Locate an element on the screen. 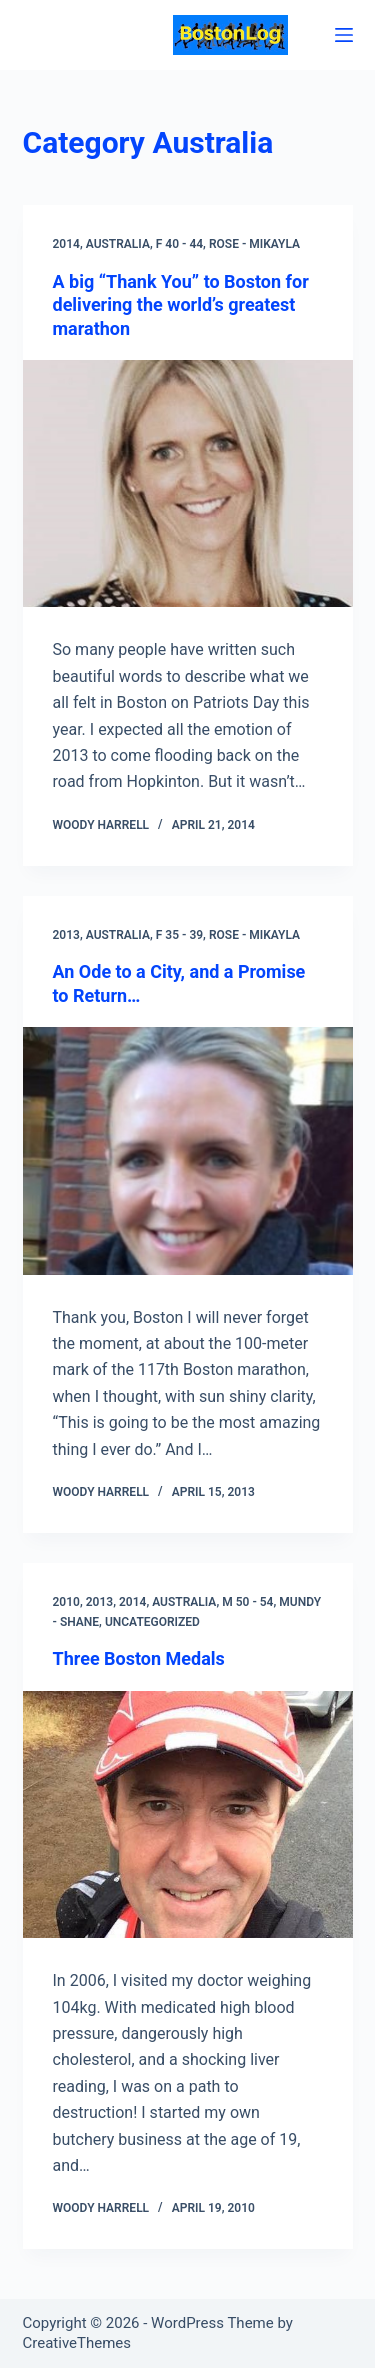 Image resolution: width=375 pixels, height=2368 pixels. F 40 - 44 is located at coordinates (179, 244).